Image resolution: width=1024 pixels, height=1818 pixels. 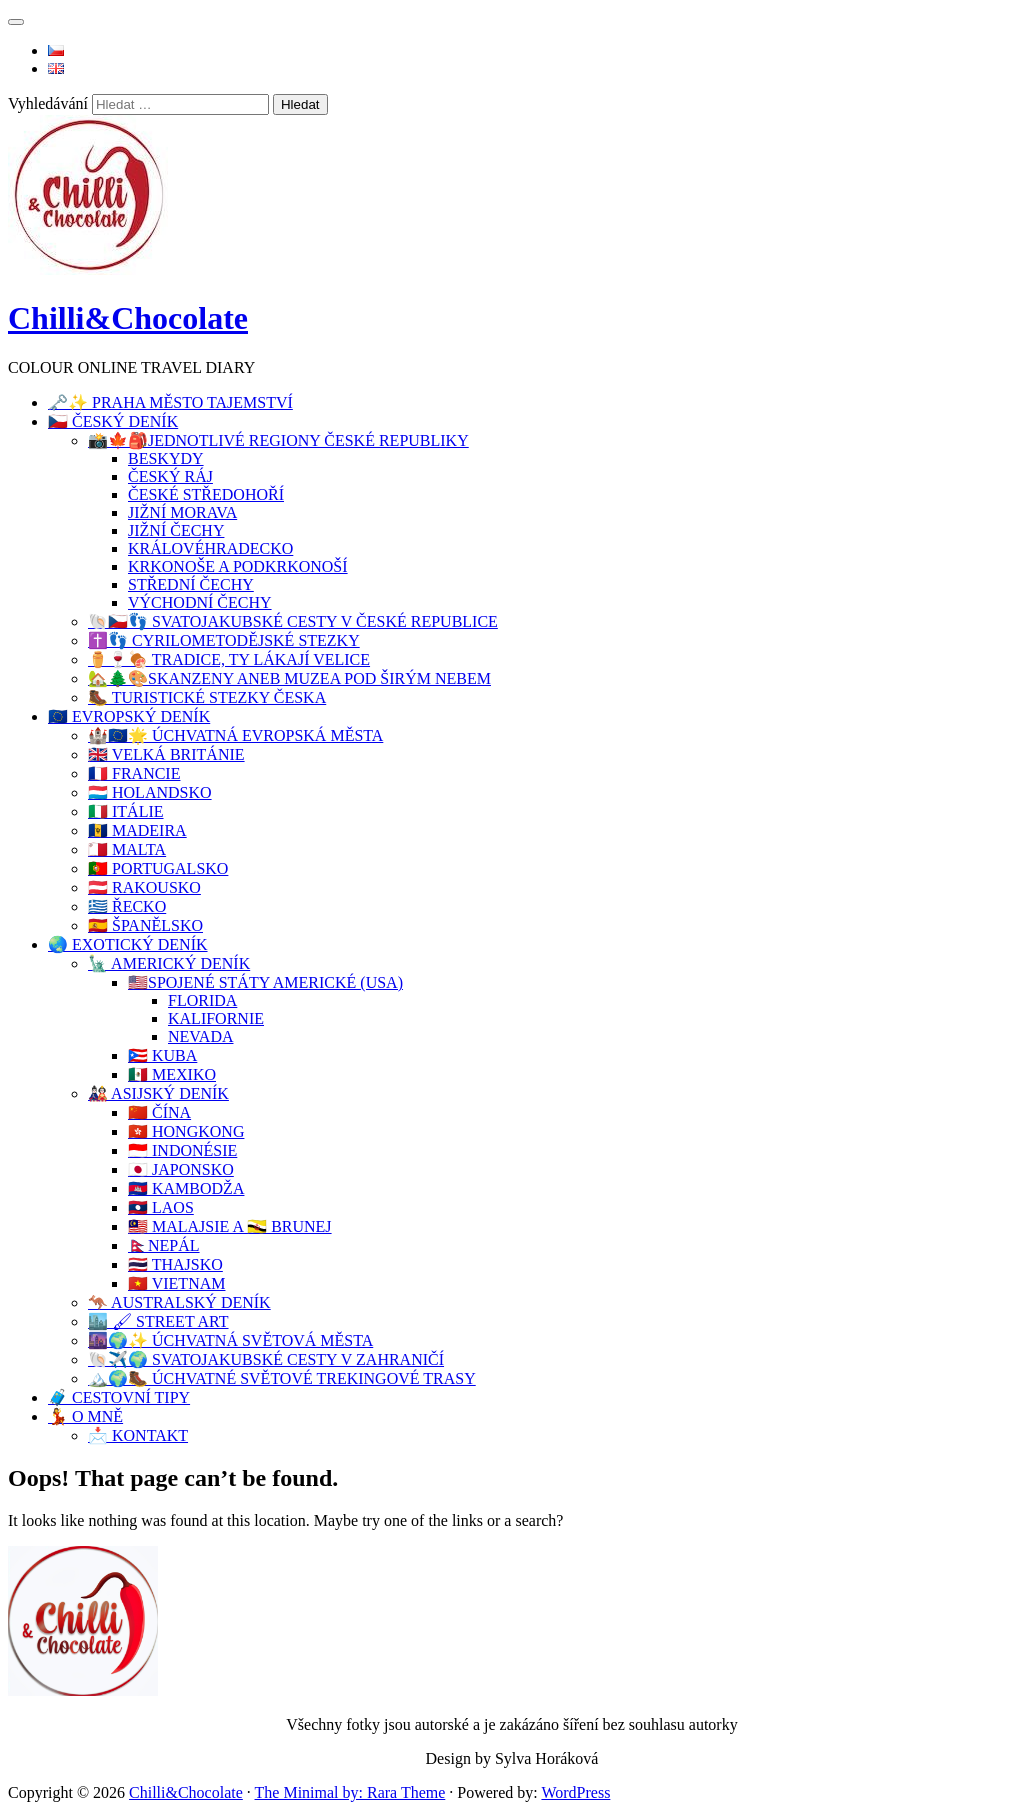 What do you see at coordinates (224, 640) in the screenshot?
I see `✝️👣 CYRILOMETODĚJSKÉ STEZKY` at bounding box center [224, 640].